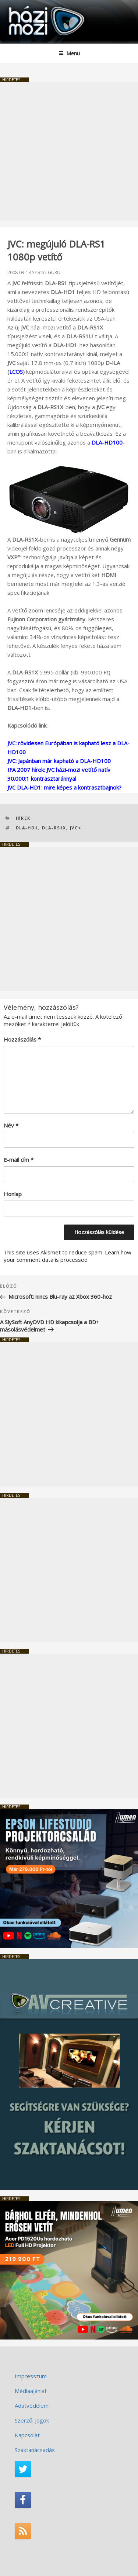  What do you see at coordinates (69, 53) in the screenshot?
I see `Menü` at bounding box center [69, 53].